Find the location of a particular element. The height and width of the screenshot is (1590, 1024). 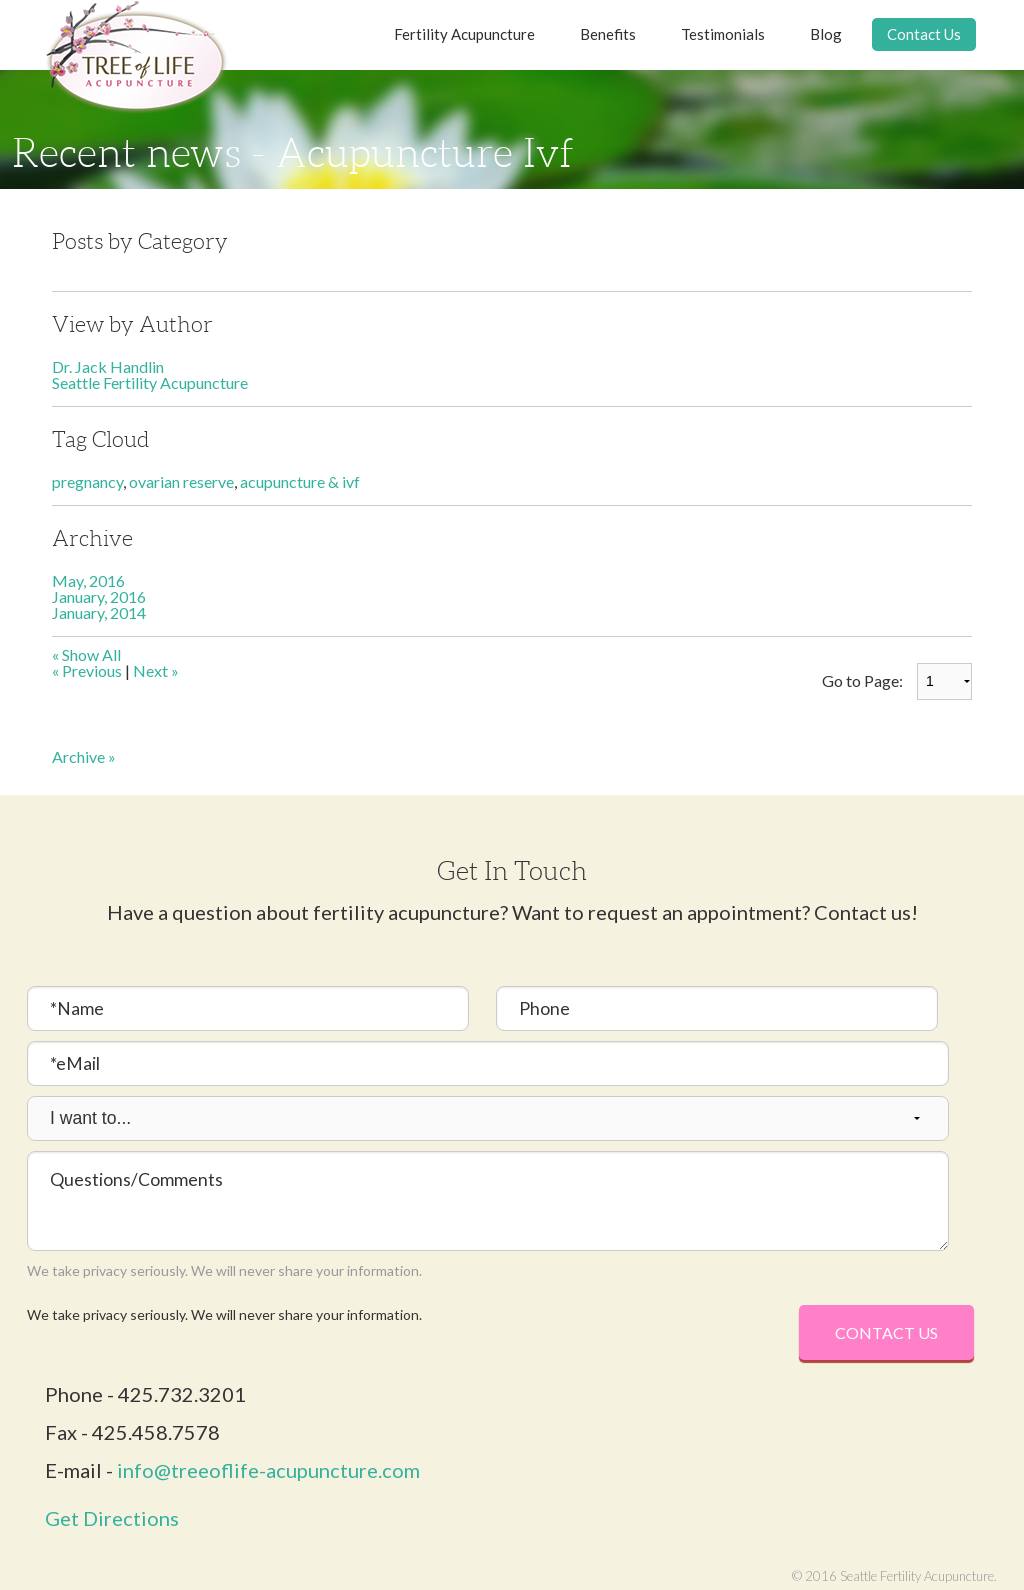

Seattle Fertility Acupuncture is located at coordinates (150, 382).